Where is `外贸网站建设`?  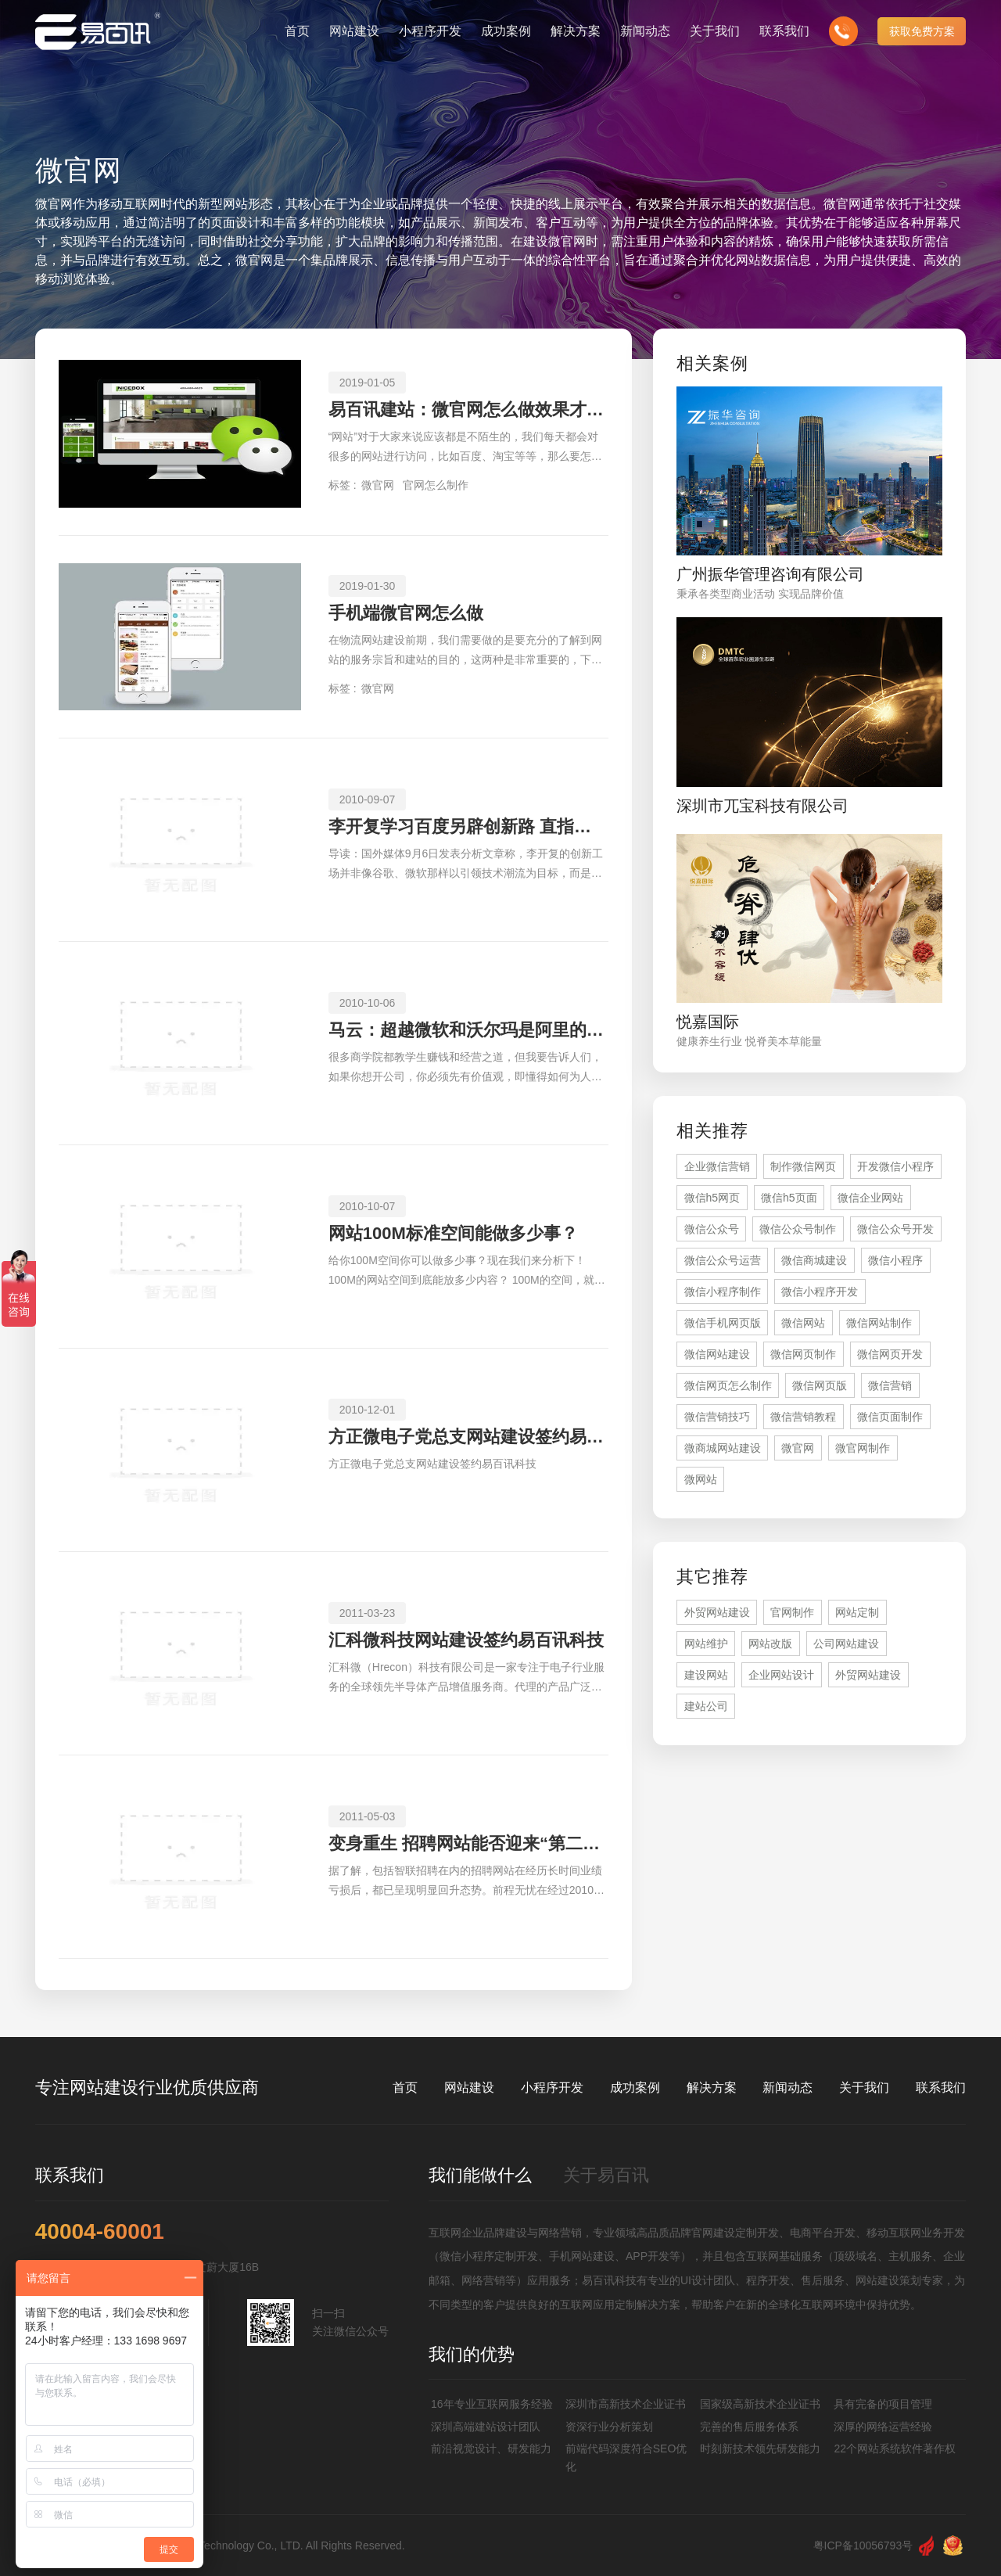 外贸网站建设 is located at coordinates (717, 1612).